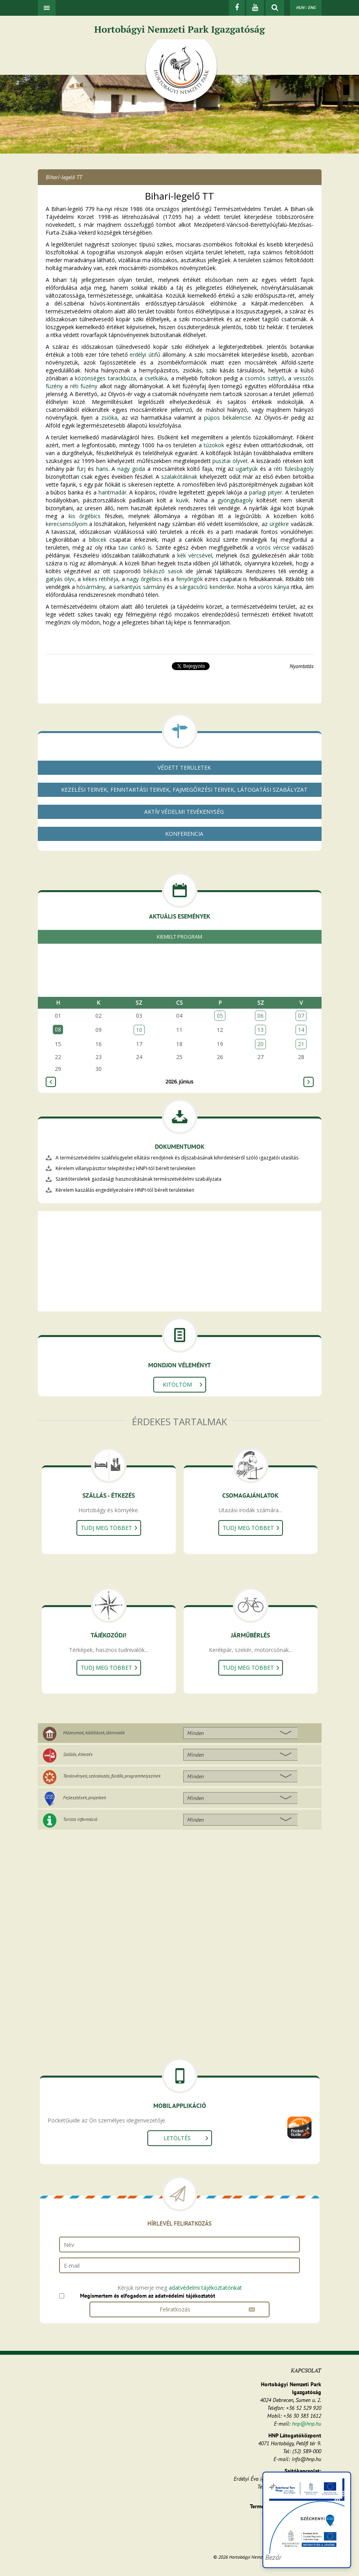 This screenshot has height=2576, width=359. What do you see at coordinates (132, 547) in the screenshot?
I see `tavi cankó` at bounding box center [132, 547].